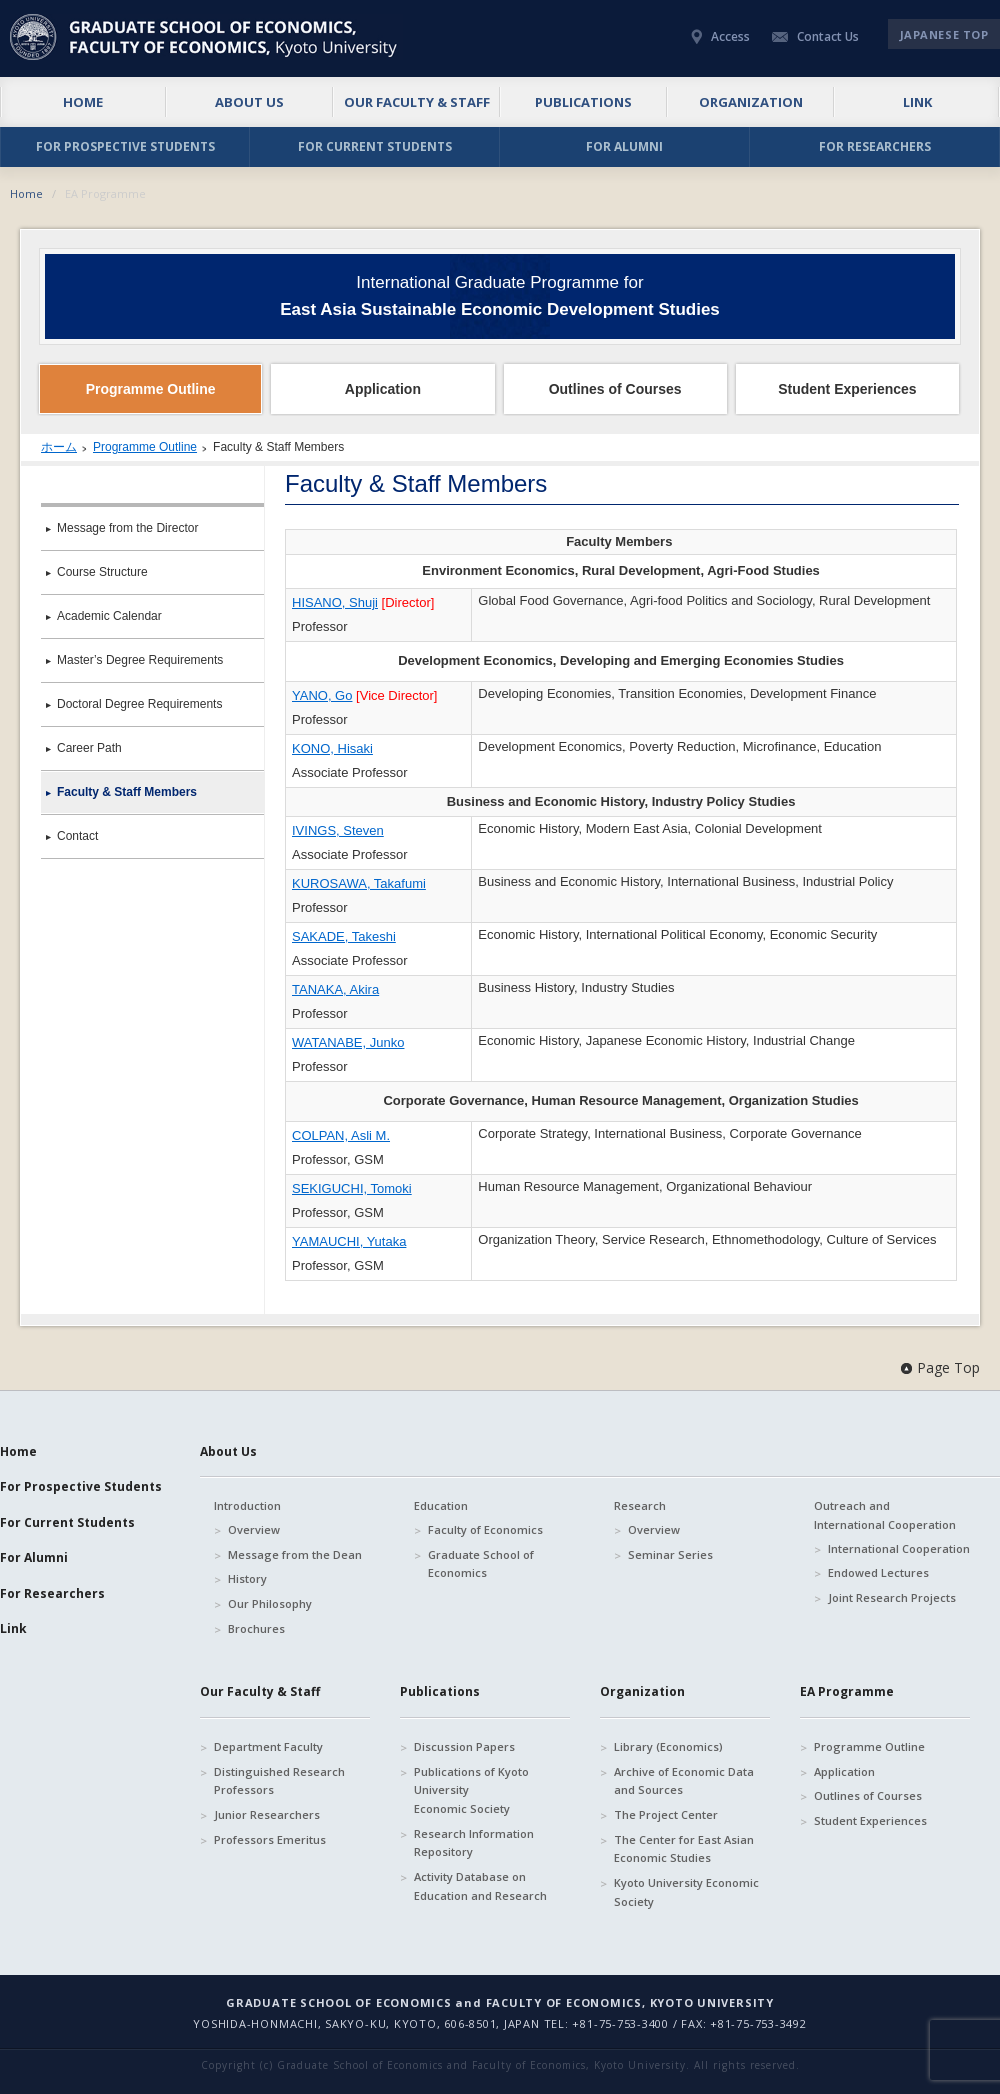  Describe the element at coordinates (485, 1529) in the screenshot. I see `Faculty of Economics` at that location.